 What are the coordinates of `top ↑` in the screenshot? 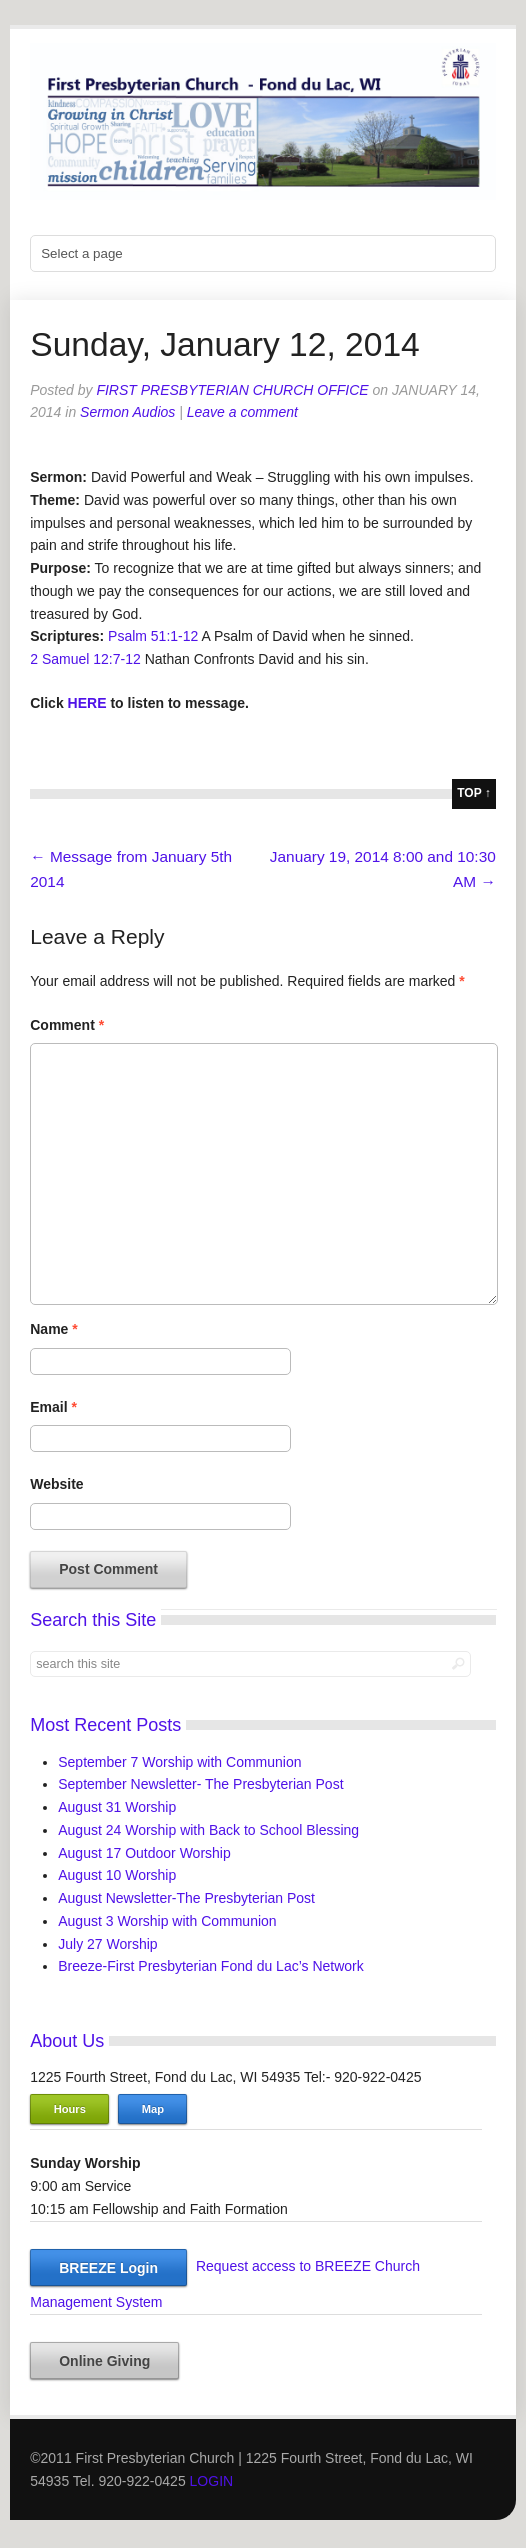 It's located at (474, 793).